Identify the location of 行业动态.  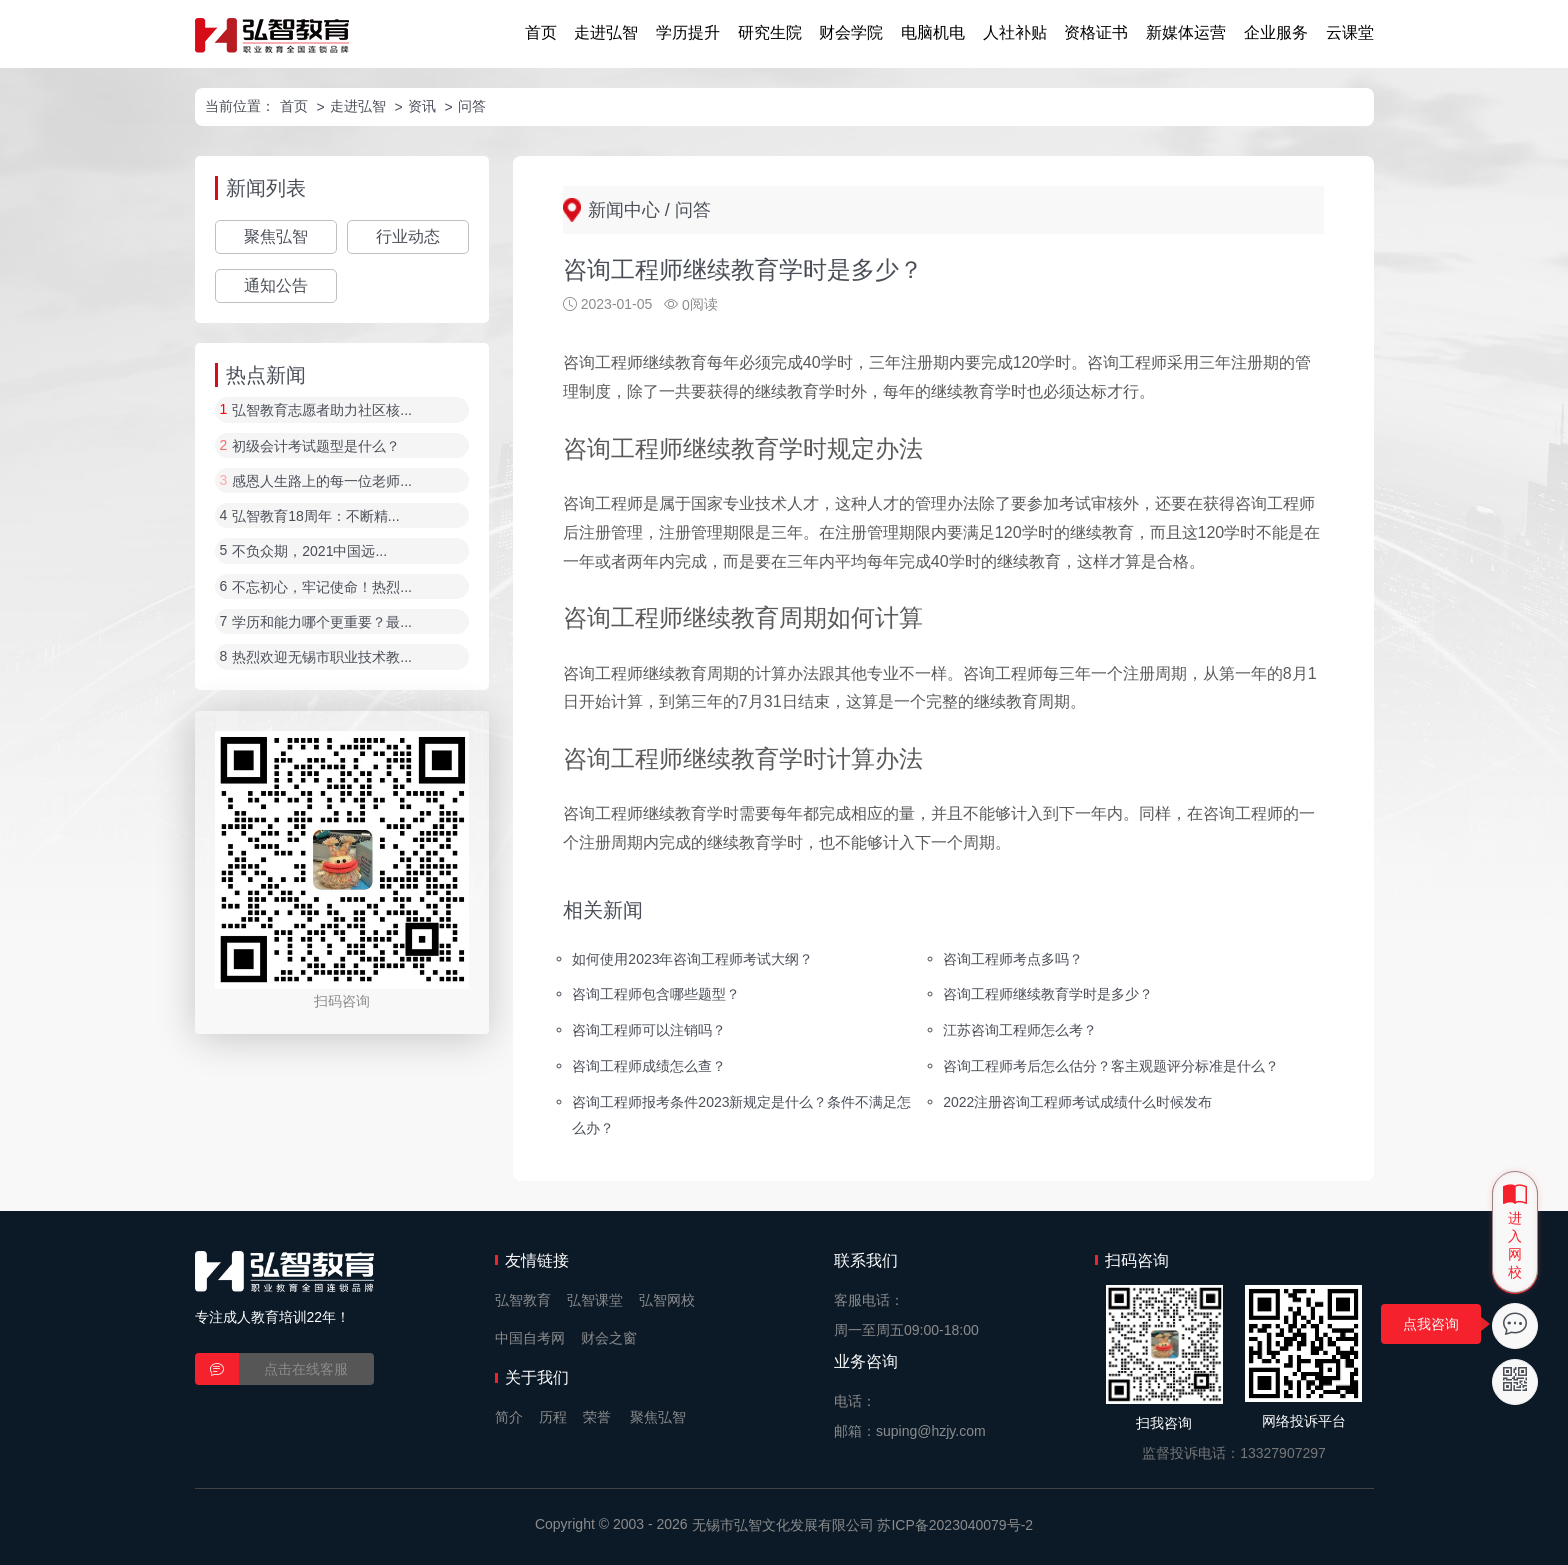
(408, 236).